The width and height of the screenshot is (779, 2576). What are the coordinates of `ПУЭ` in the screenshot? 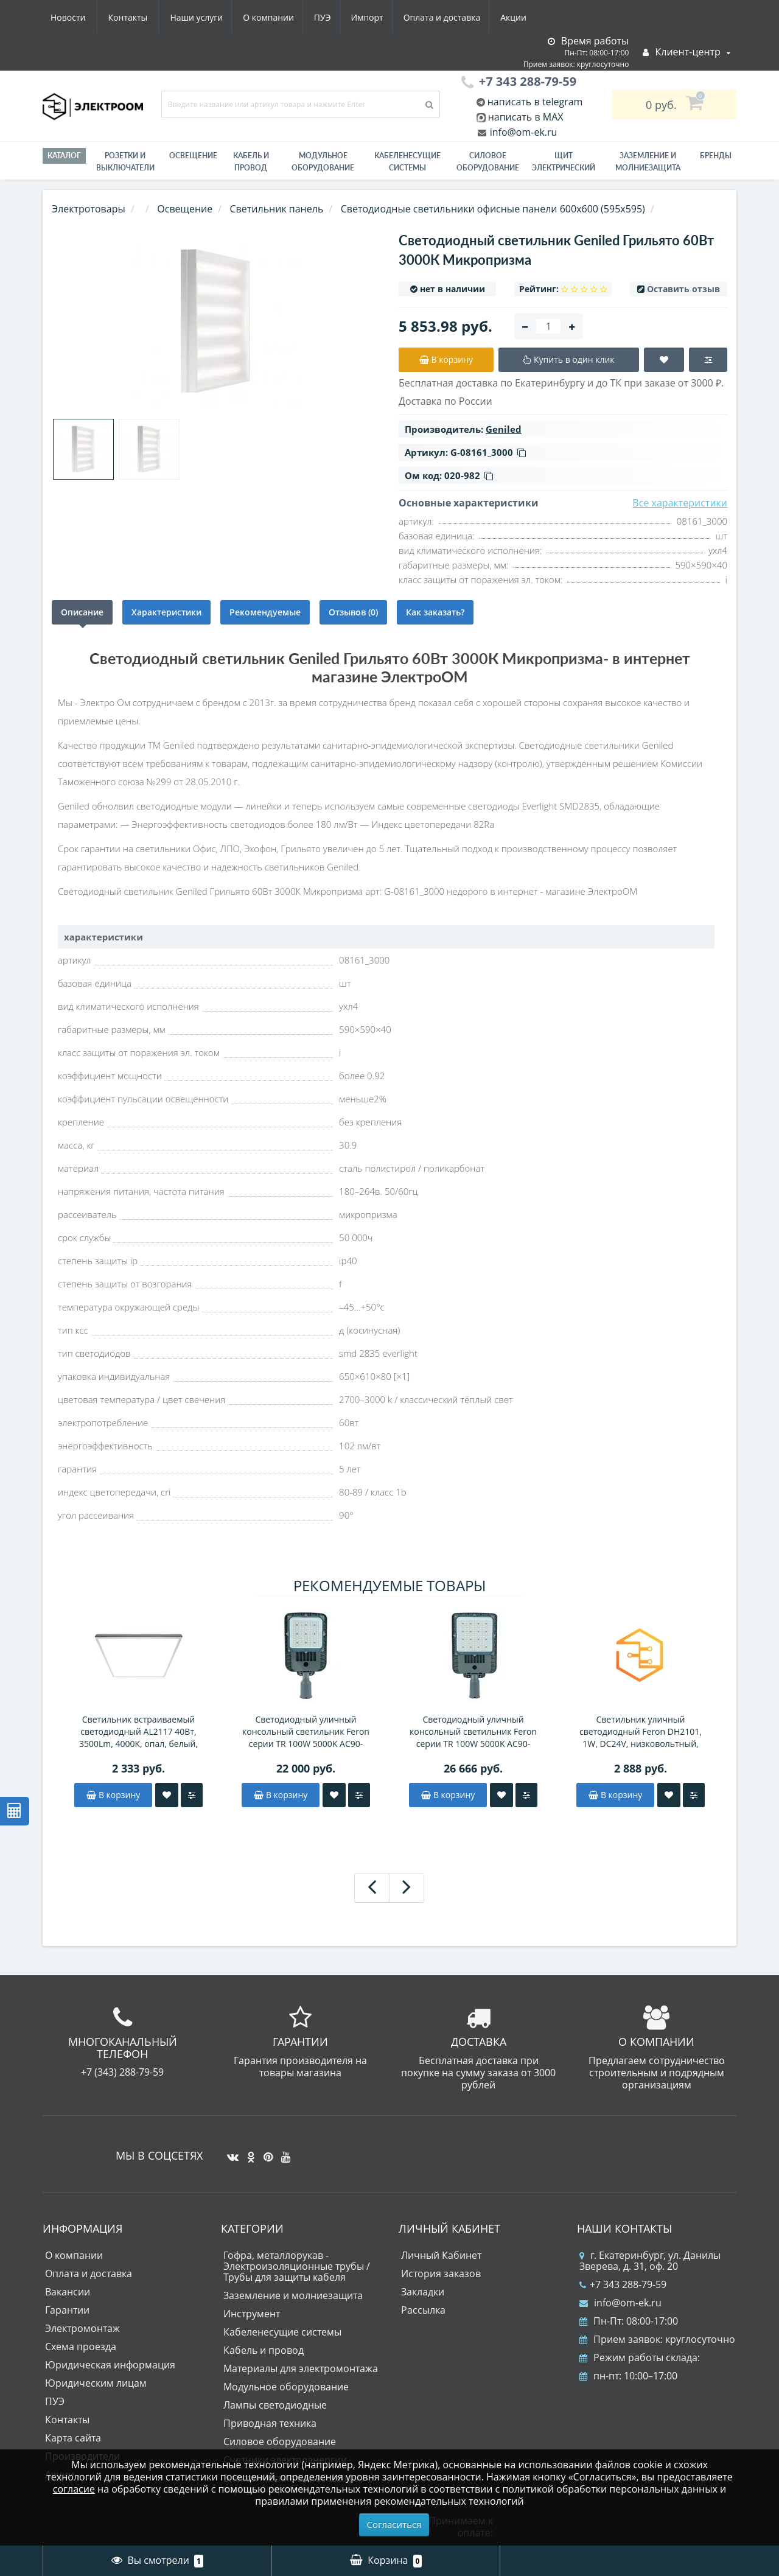 It's located at (208, 17).